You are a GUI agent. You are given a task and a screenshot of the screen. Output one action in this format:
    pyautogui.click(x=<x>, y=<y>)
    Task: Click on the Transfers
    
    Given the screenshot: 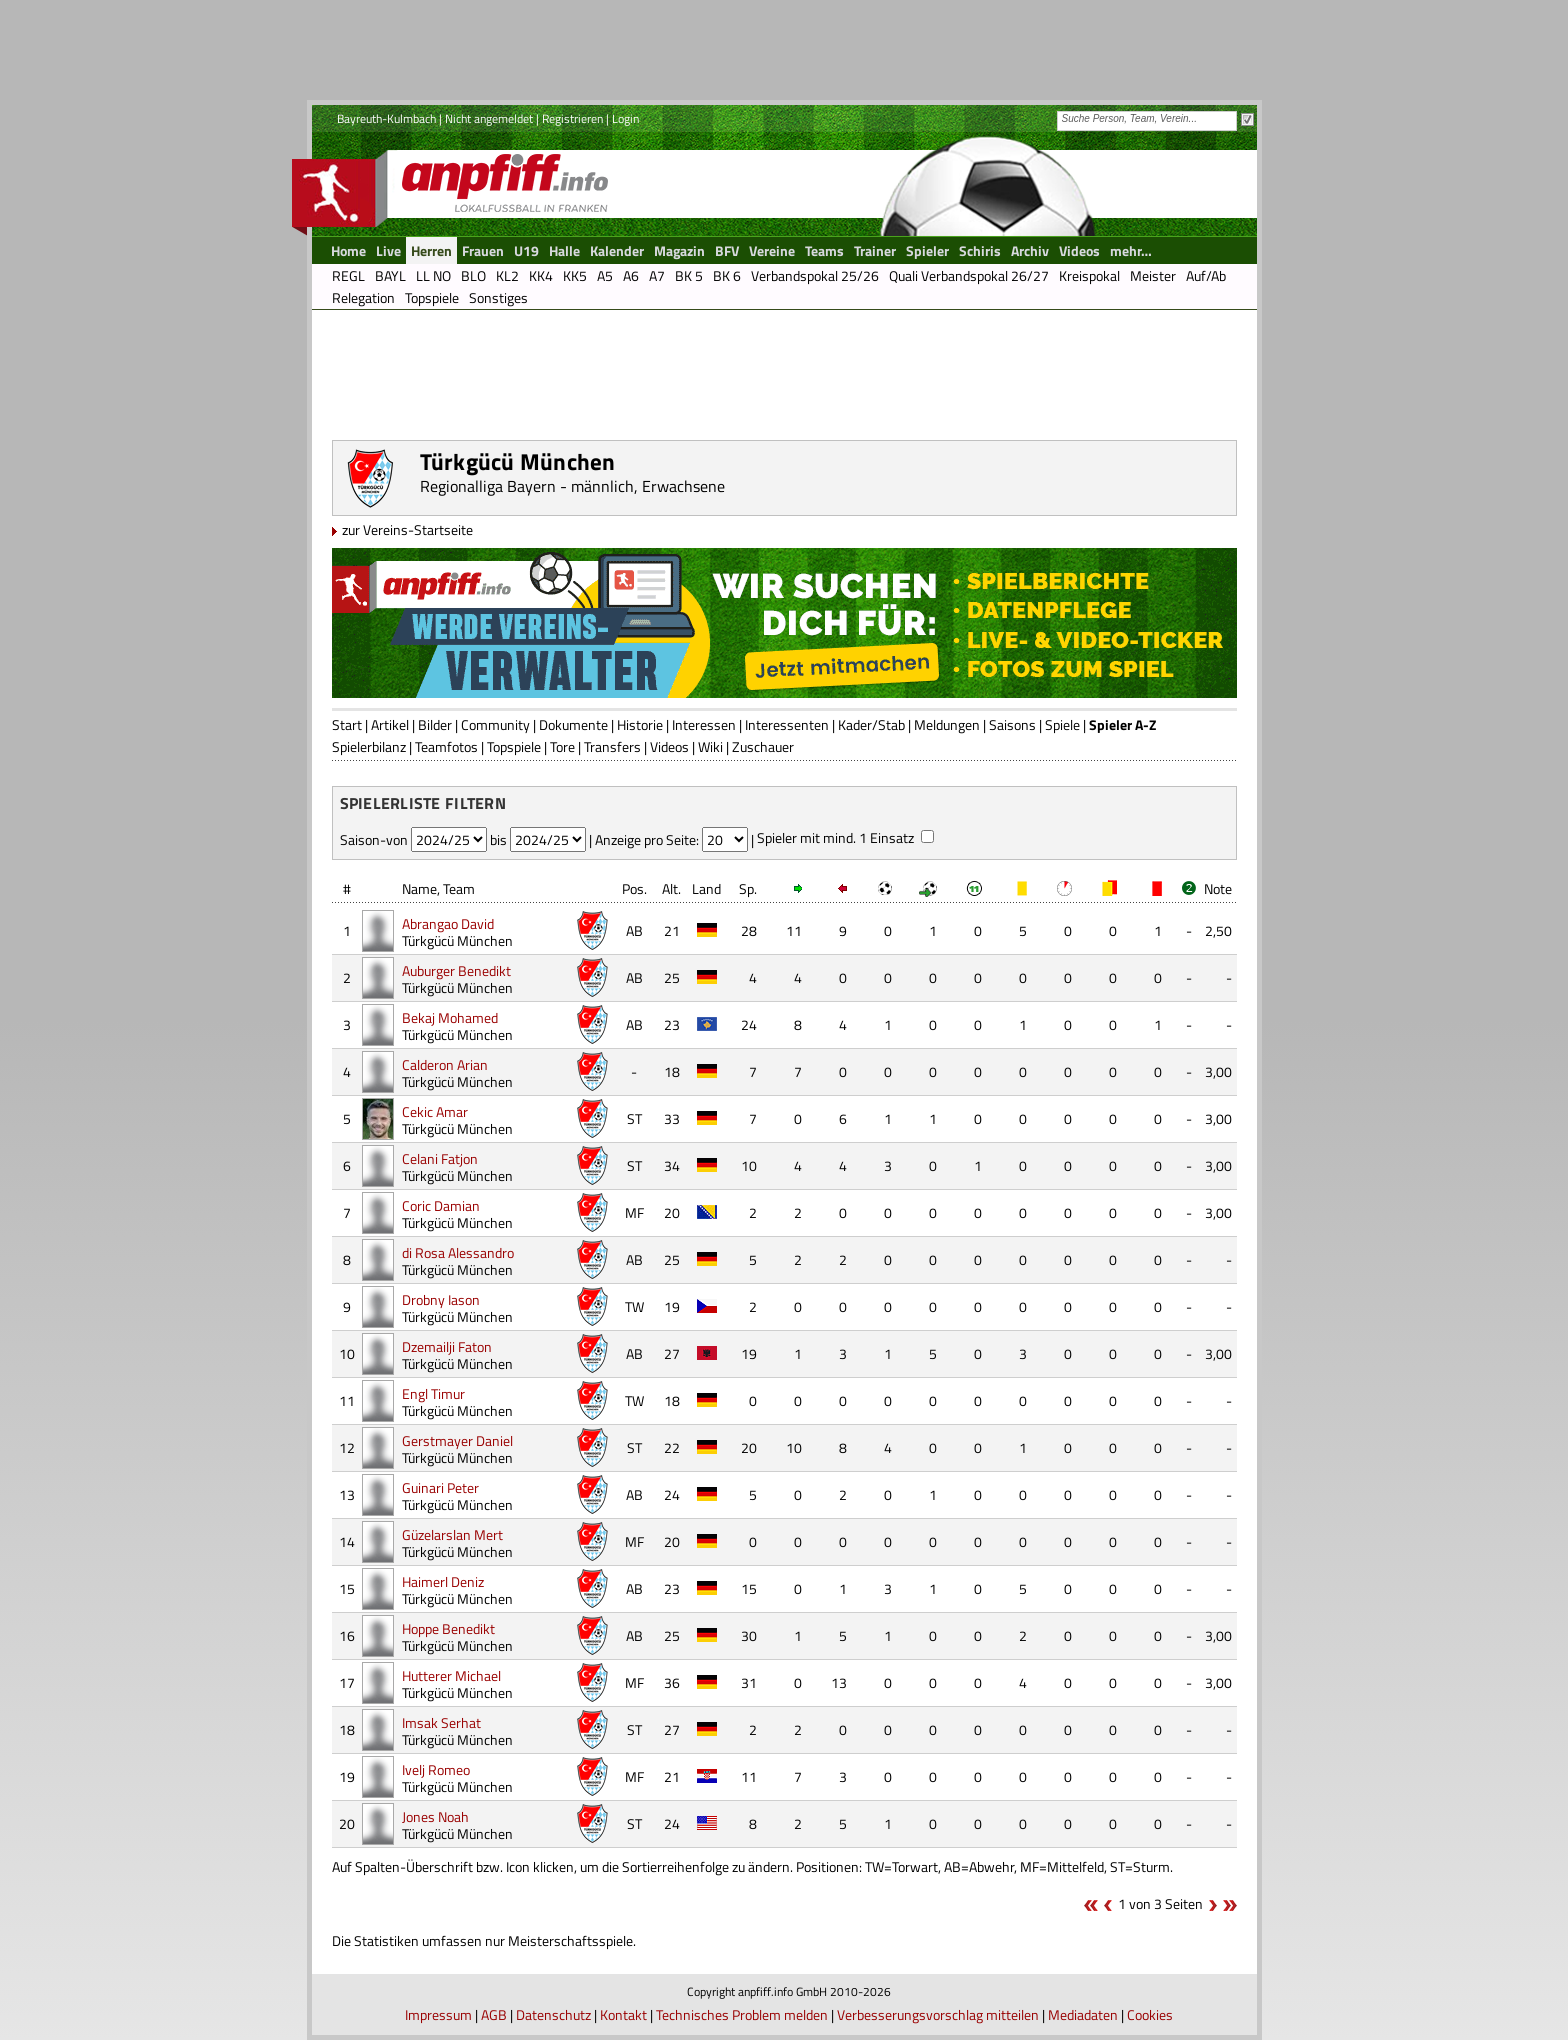 What is the action you would take?
    pyautogui.click(x=612, y=746)
    